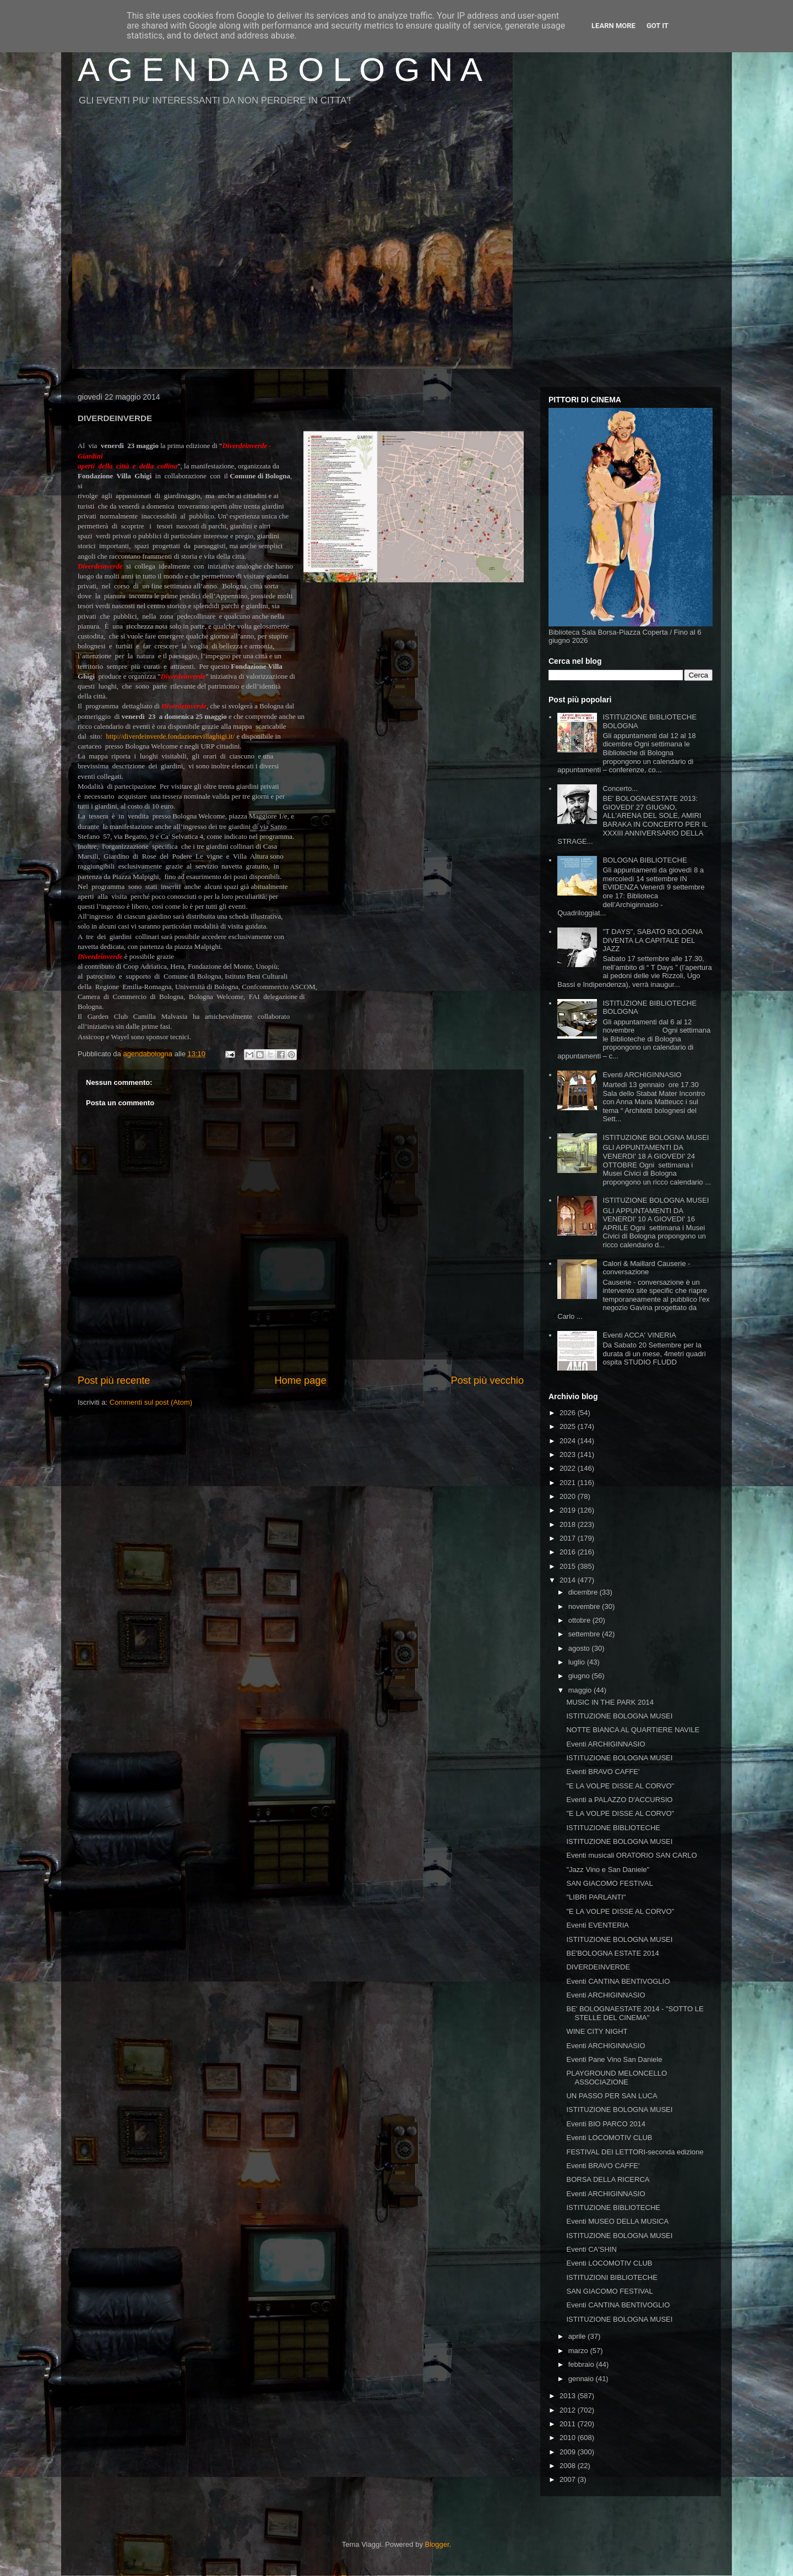 The height and width of the screenshot is (2576, 793). I want to click on Eventi Pane Vino San Daniele, so click(614, 2059).